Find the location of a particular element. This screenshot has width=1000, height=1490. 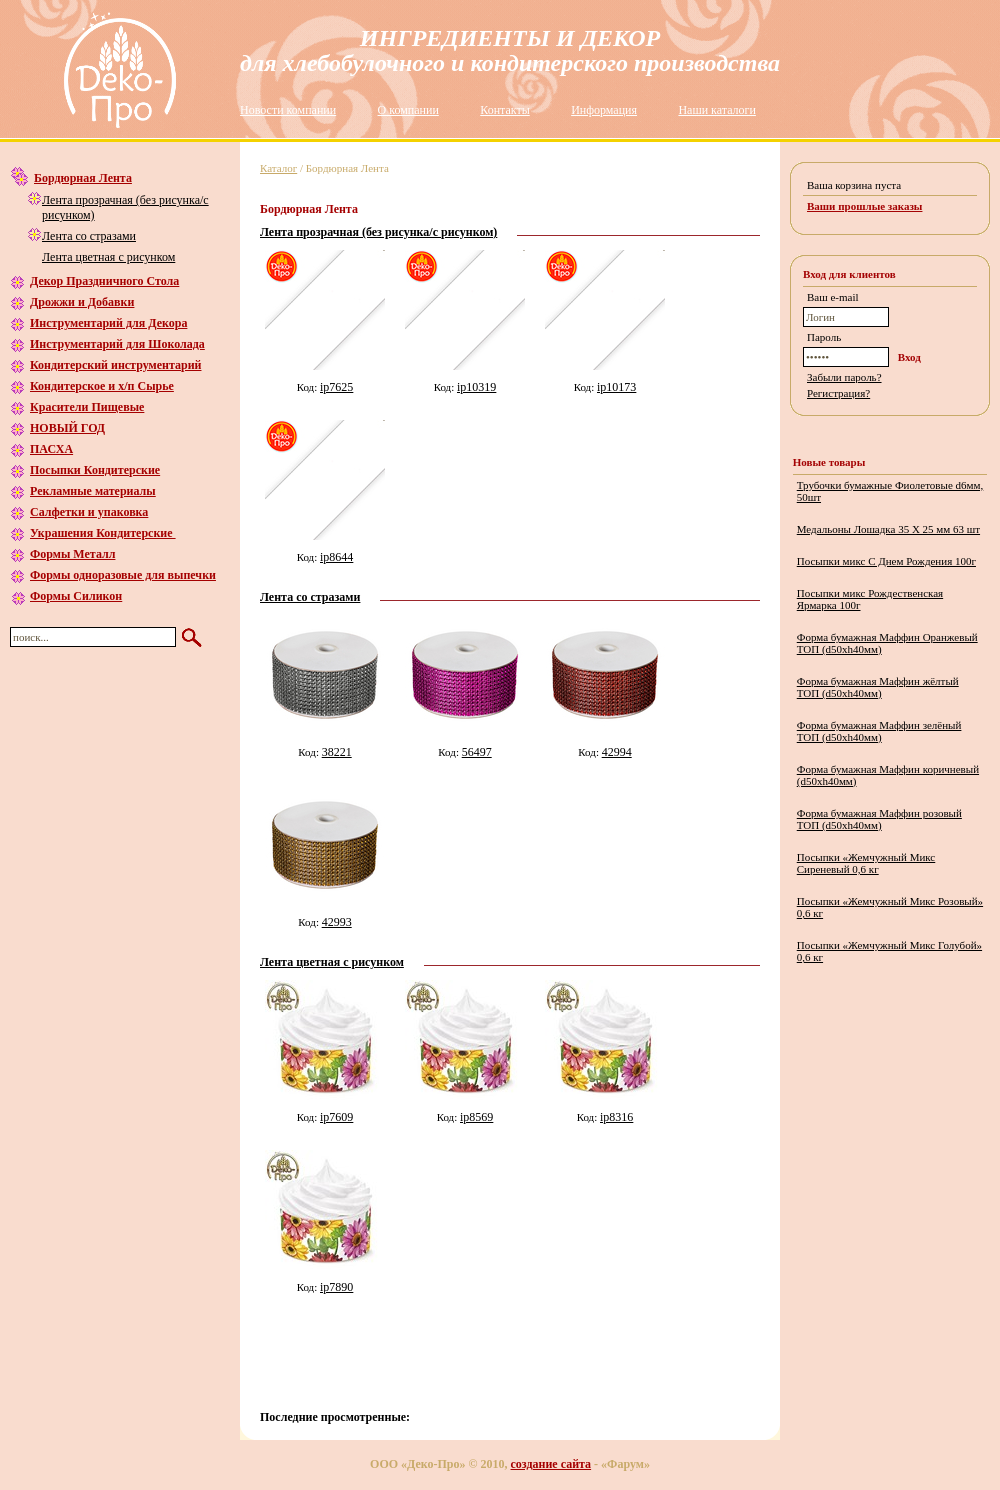

Посыпки микс С Днем Рождения 100г is located at coordinates (886, 561).